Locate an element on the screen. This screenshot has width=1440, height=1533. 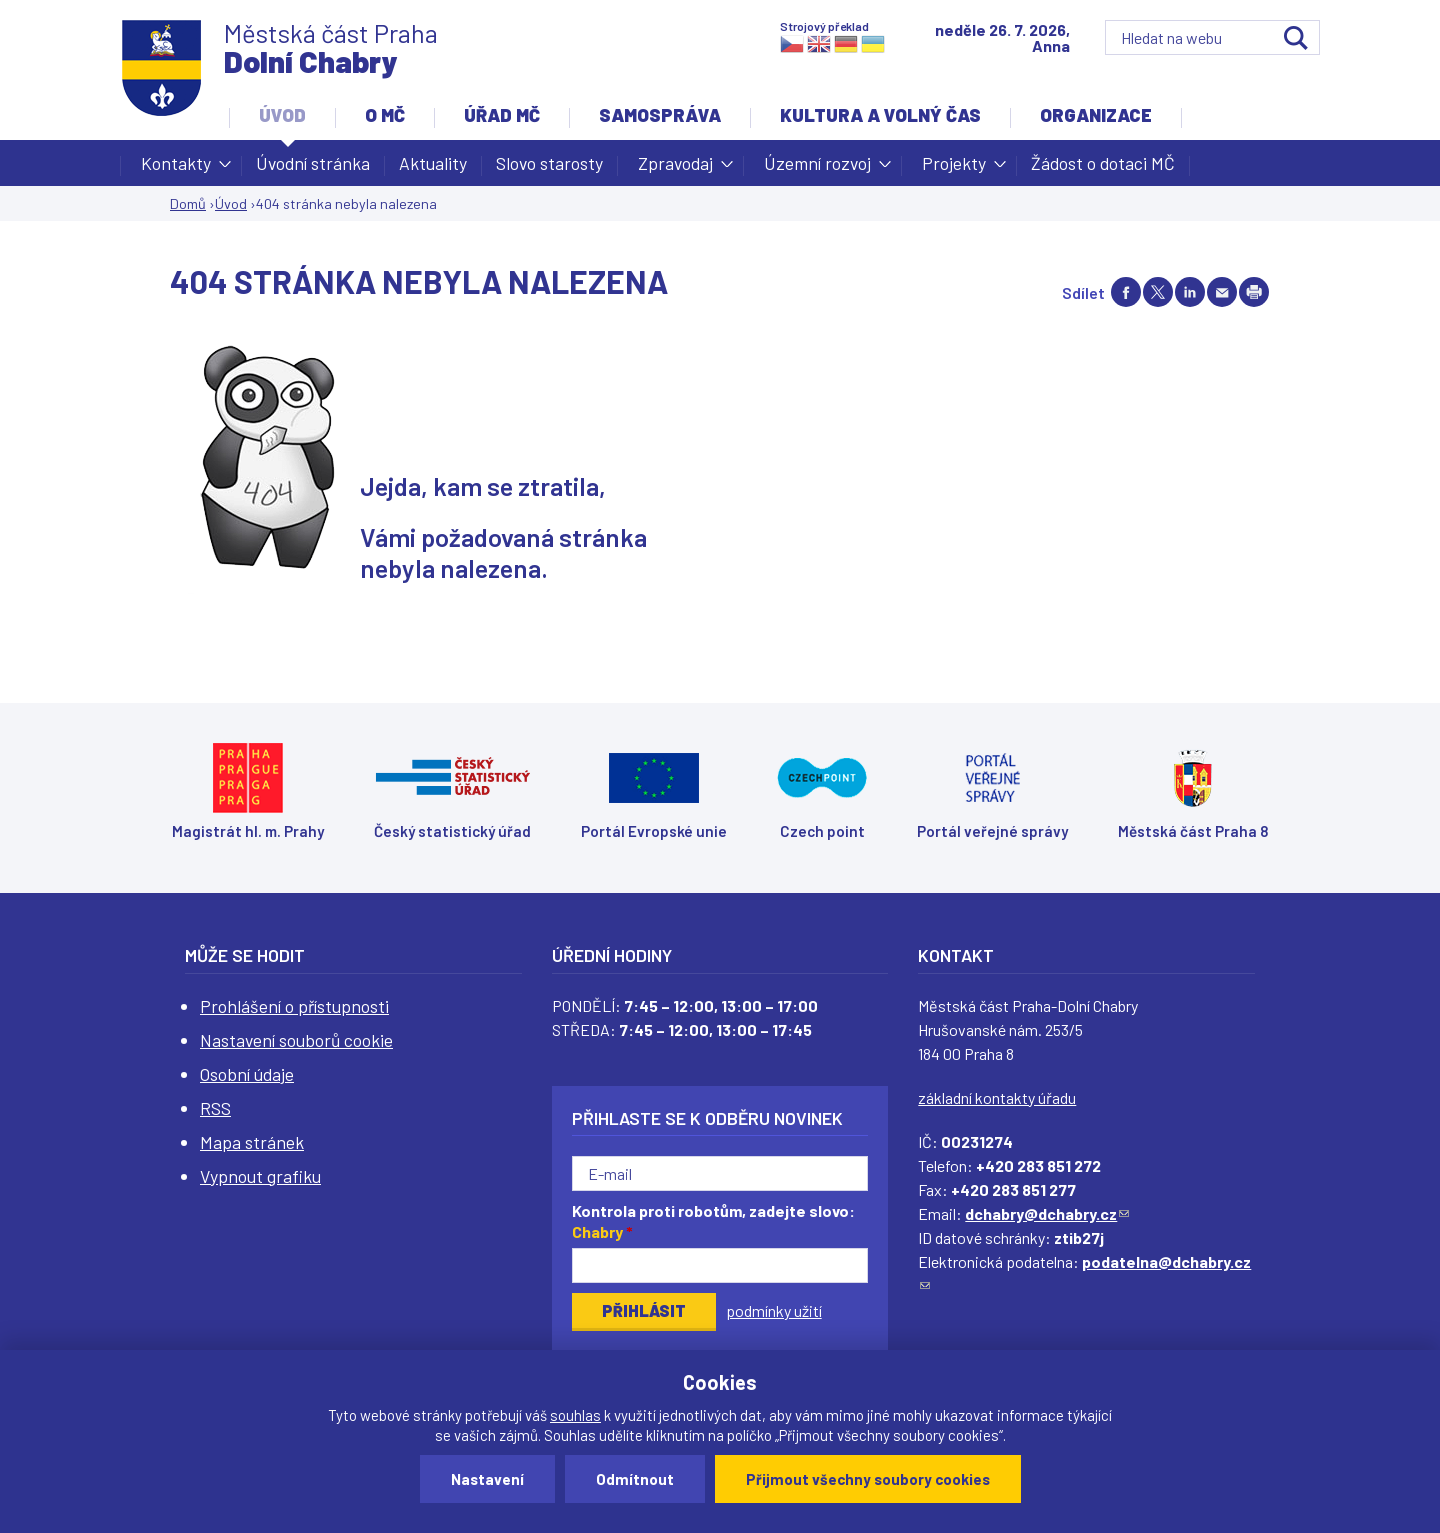
Úvodní stránka is located at coordinates (313, 163).